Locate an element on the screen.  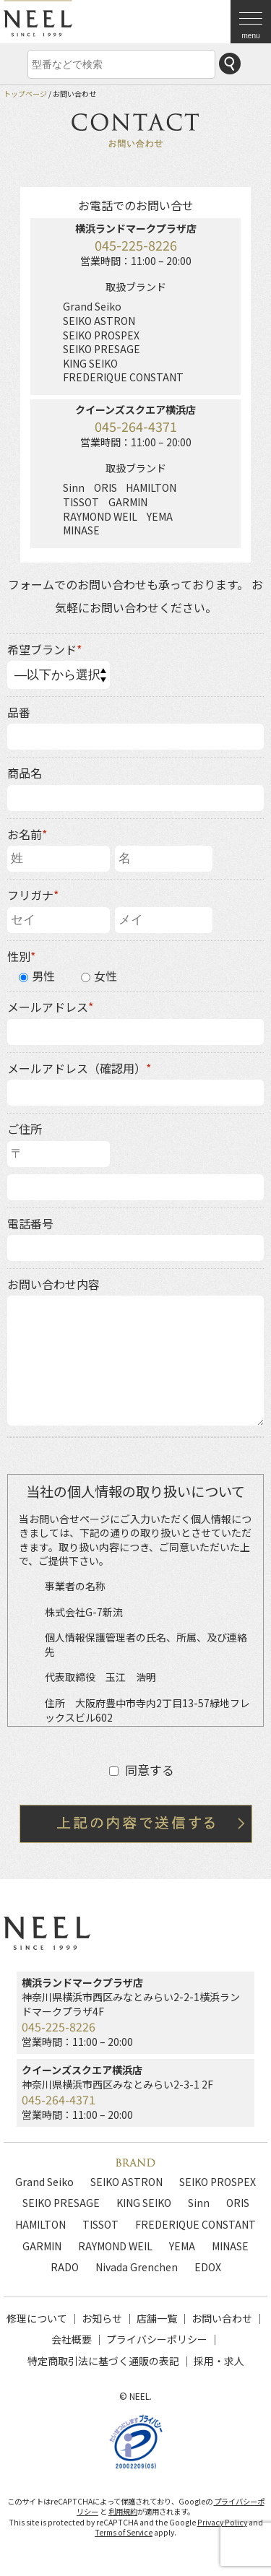
MINASE is located at coordinates (230, 2246).